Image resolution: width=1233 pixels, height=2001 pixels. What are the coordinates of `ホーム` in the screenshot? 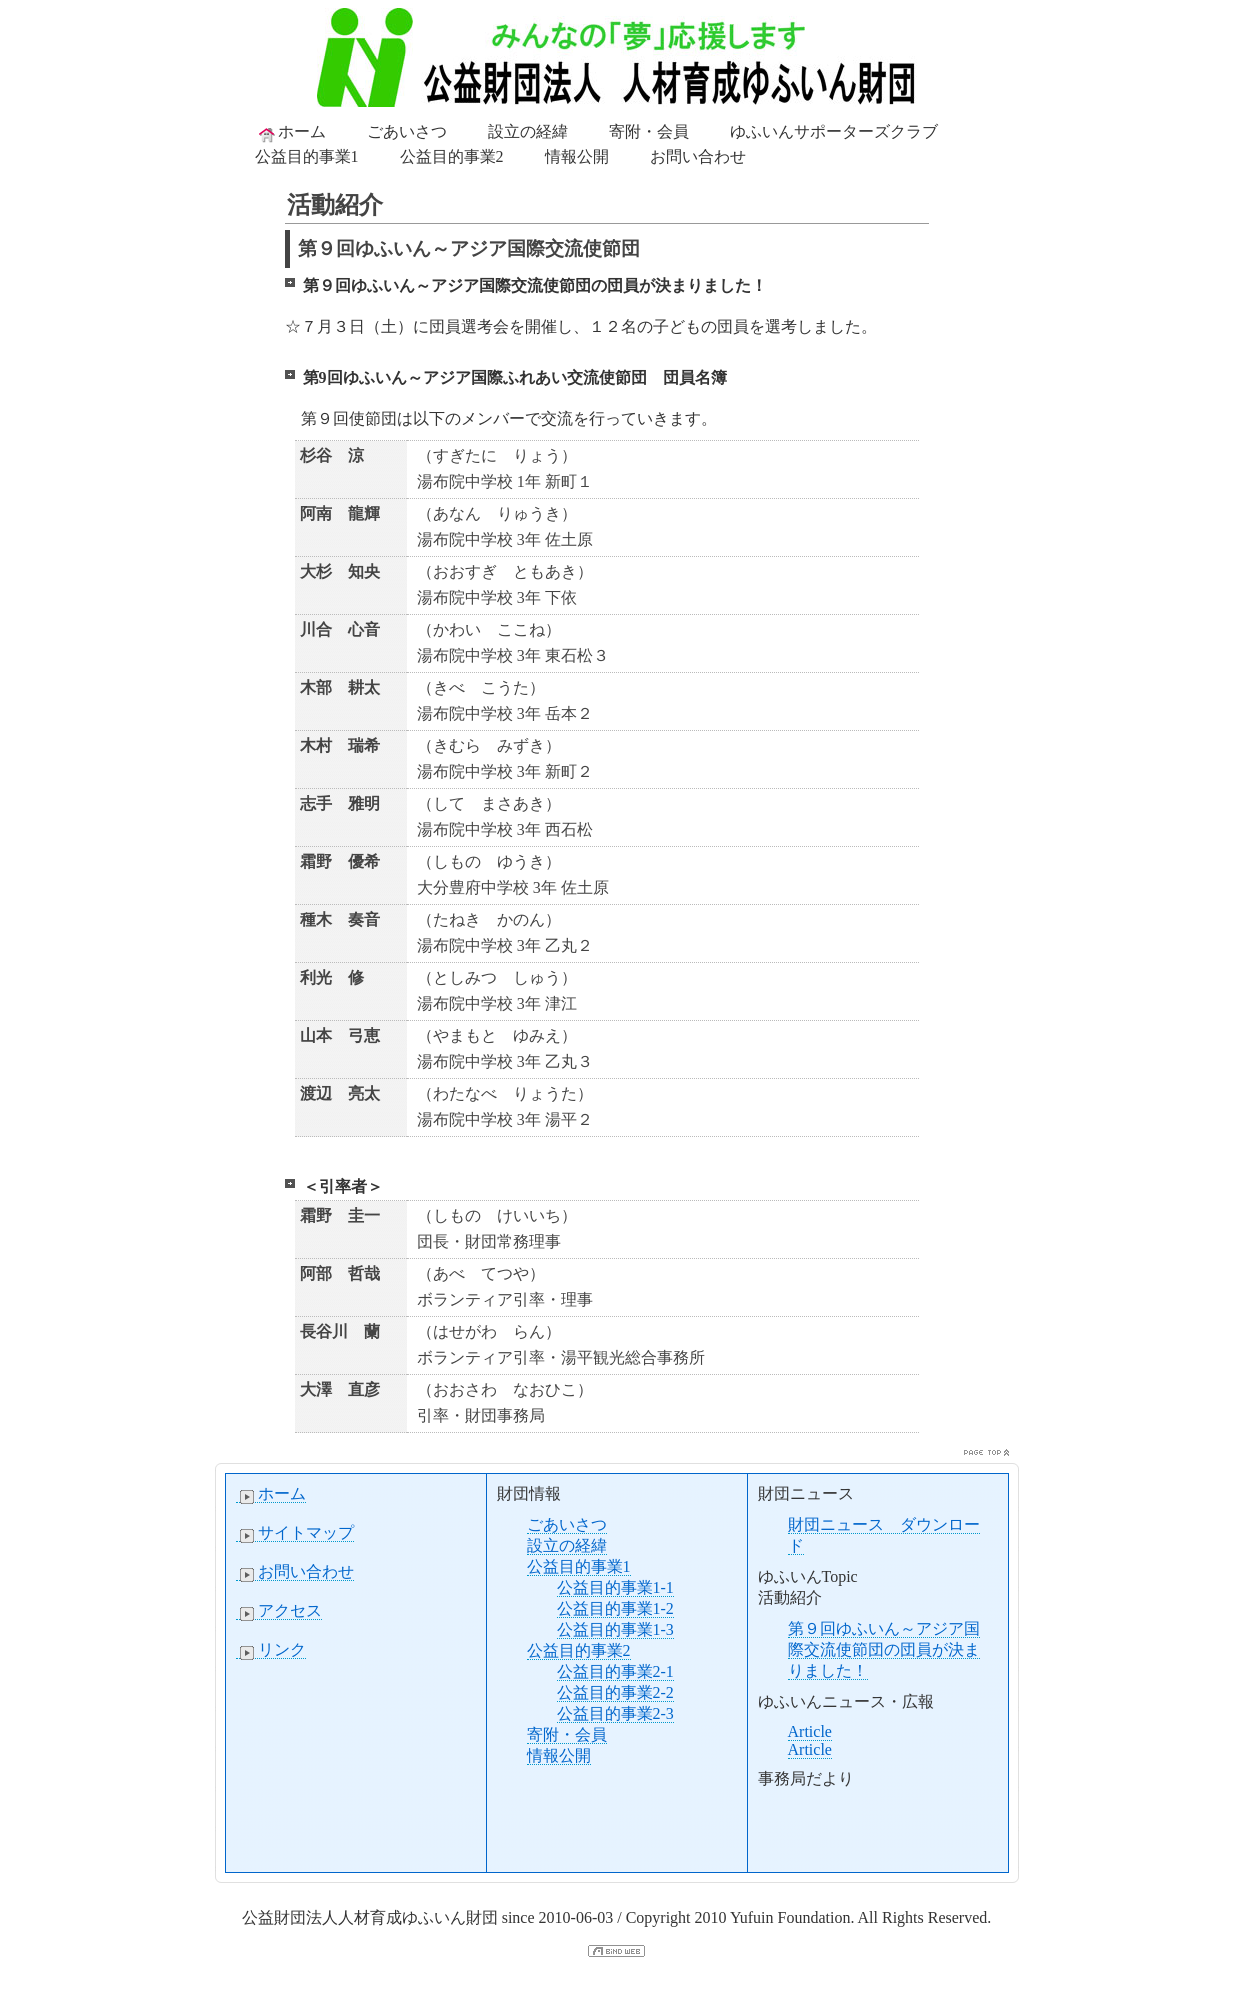 It's located at (291, 132).